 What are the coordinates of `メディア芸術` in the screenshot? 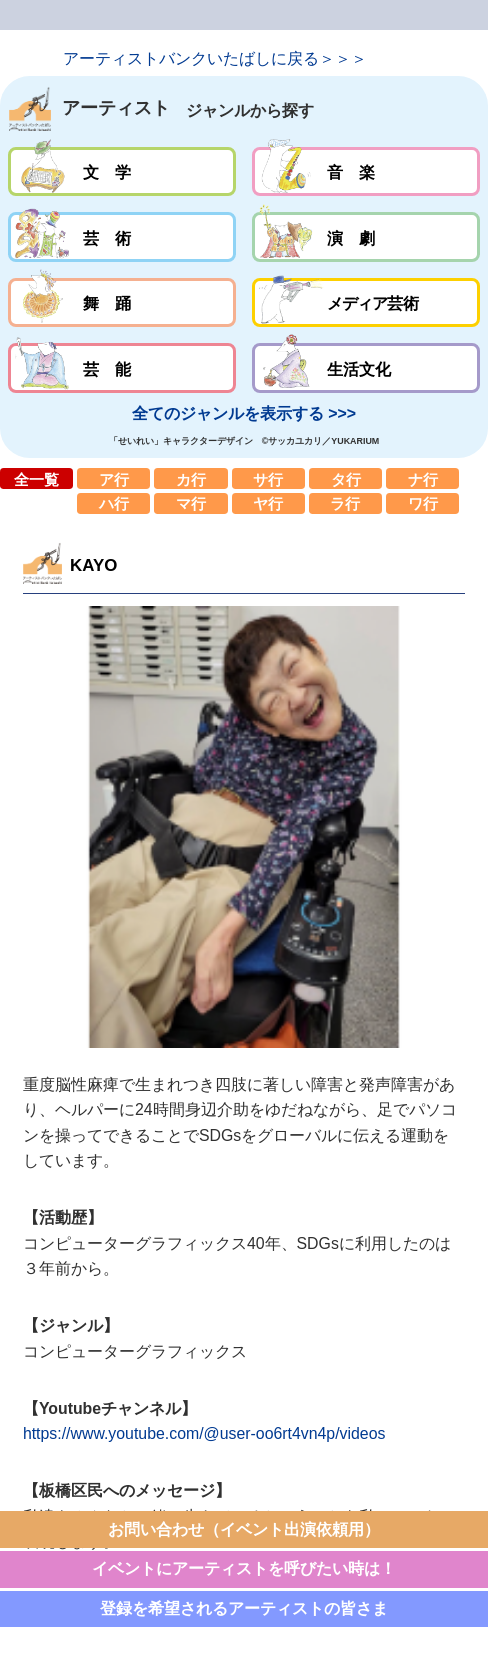 It's located at (365, 303).